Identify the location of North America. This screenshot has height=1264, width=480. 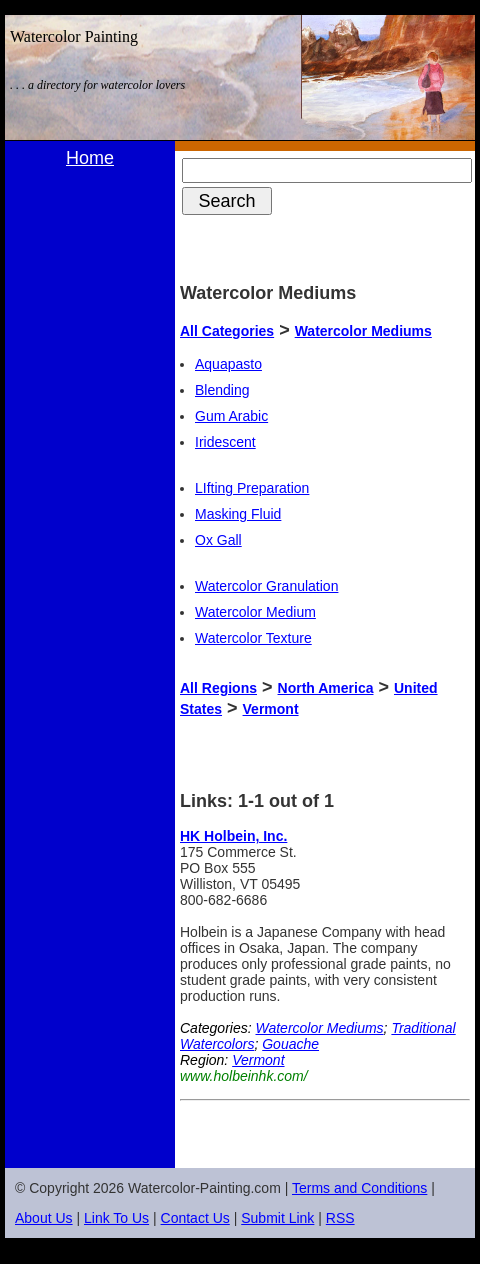
(326, 688).